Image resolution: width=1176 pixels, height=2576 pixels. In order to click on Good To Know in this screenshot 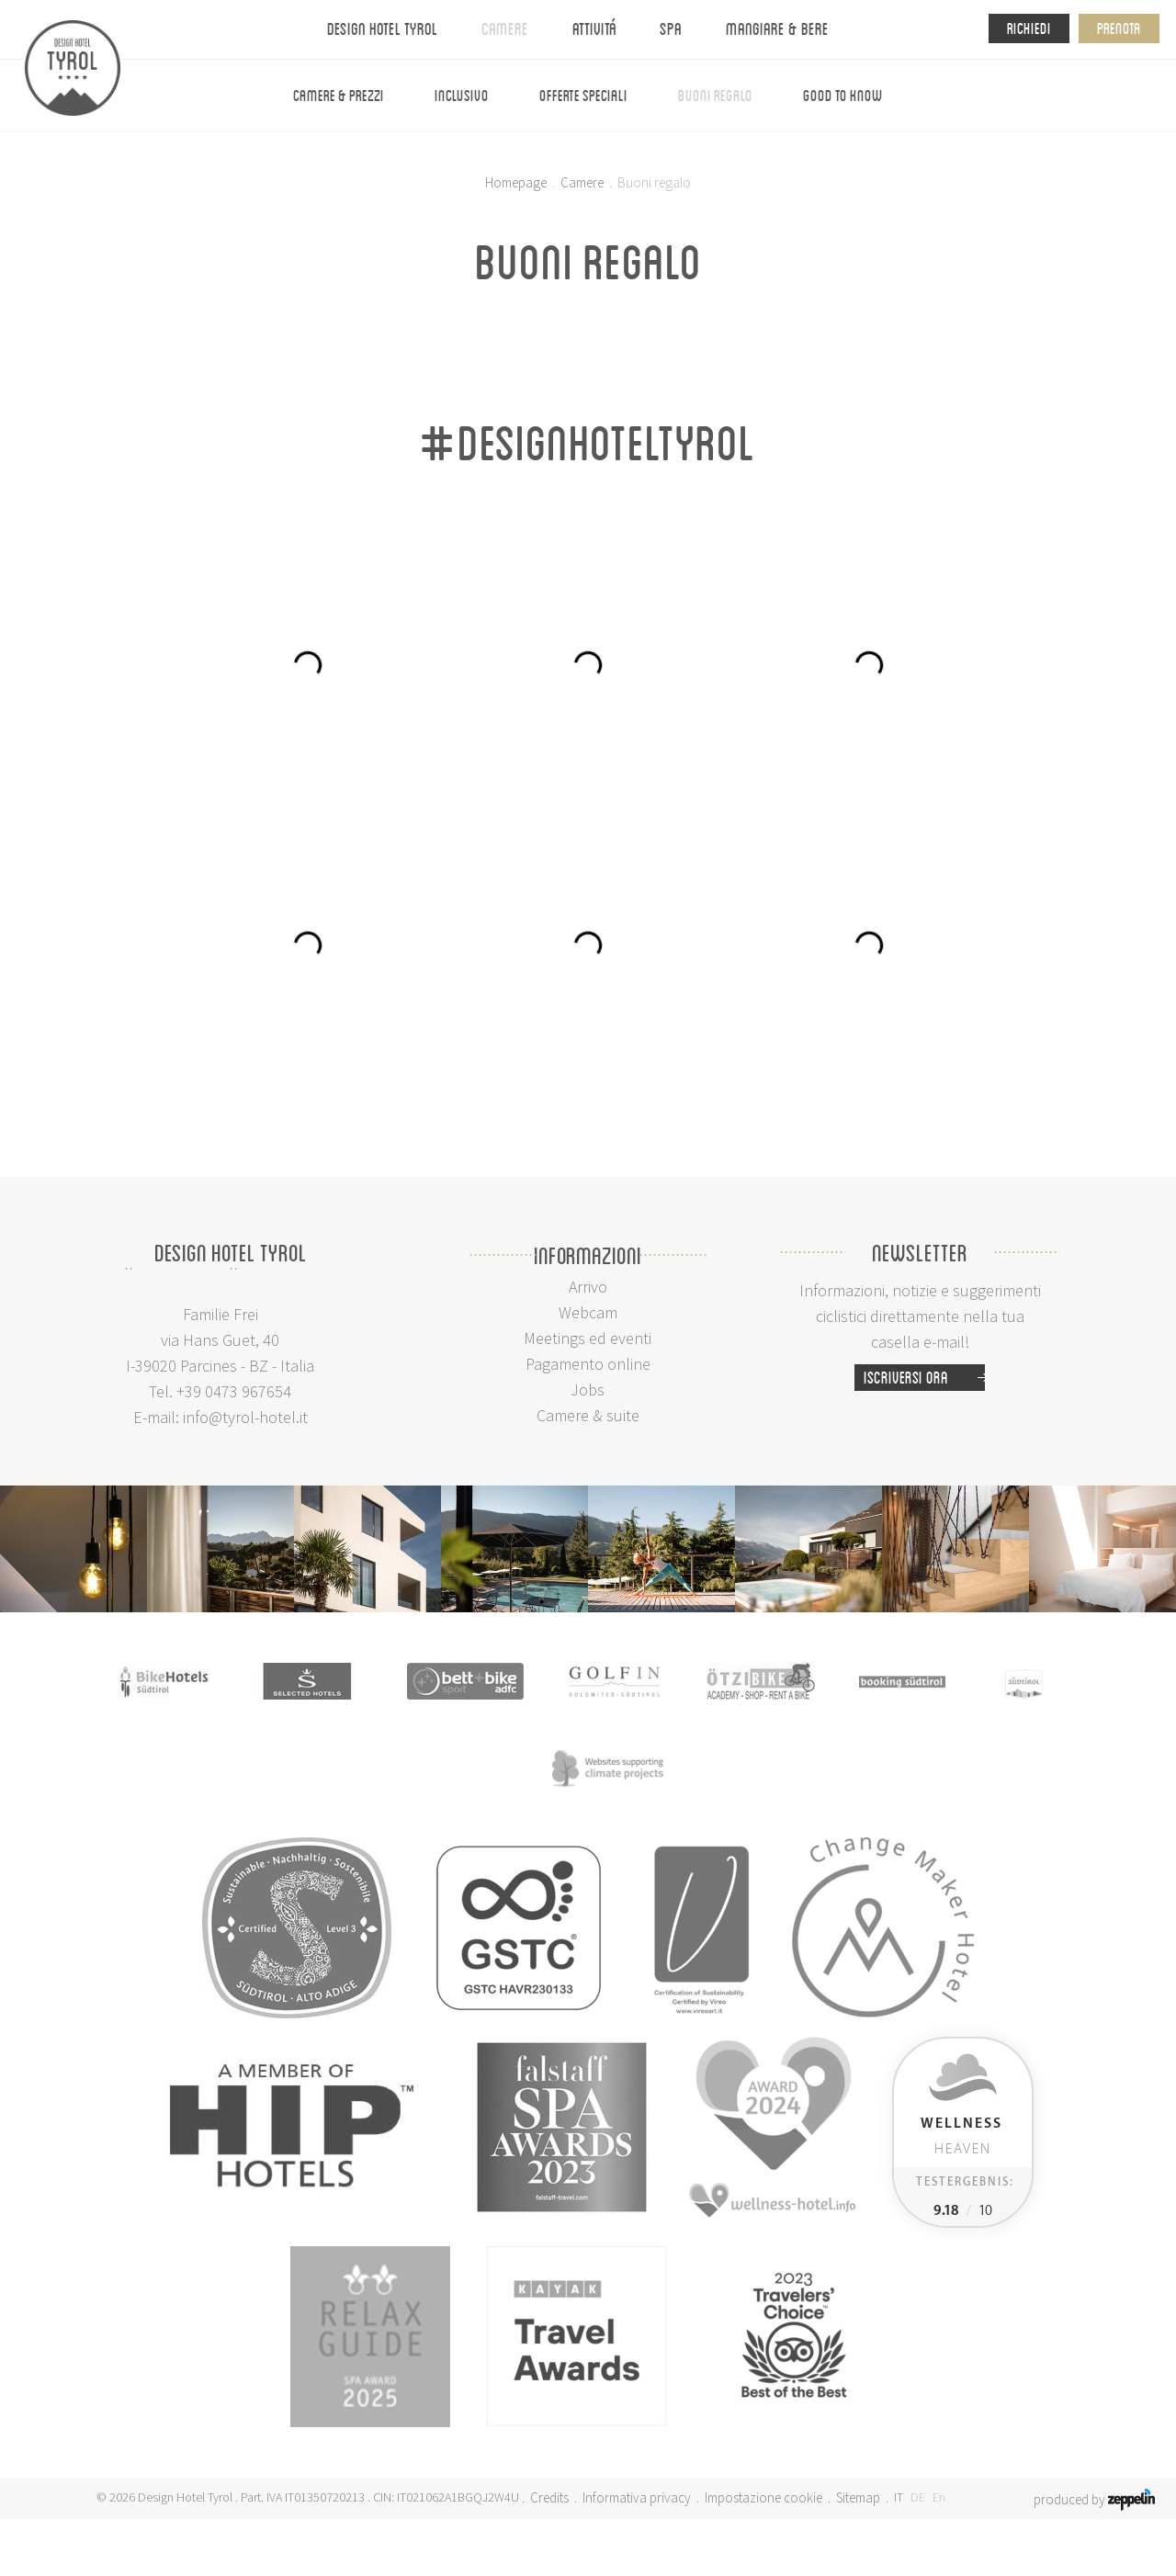, I will do `click(843, 95)`.